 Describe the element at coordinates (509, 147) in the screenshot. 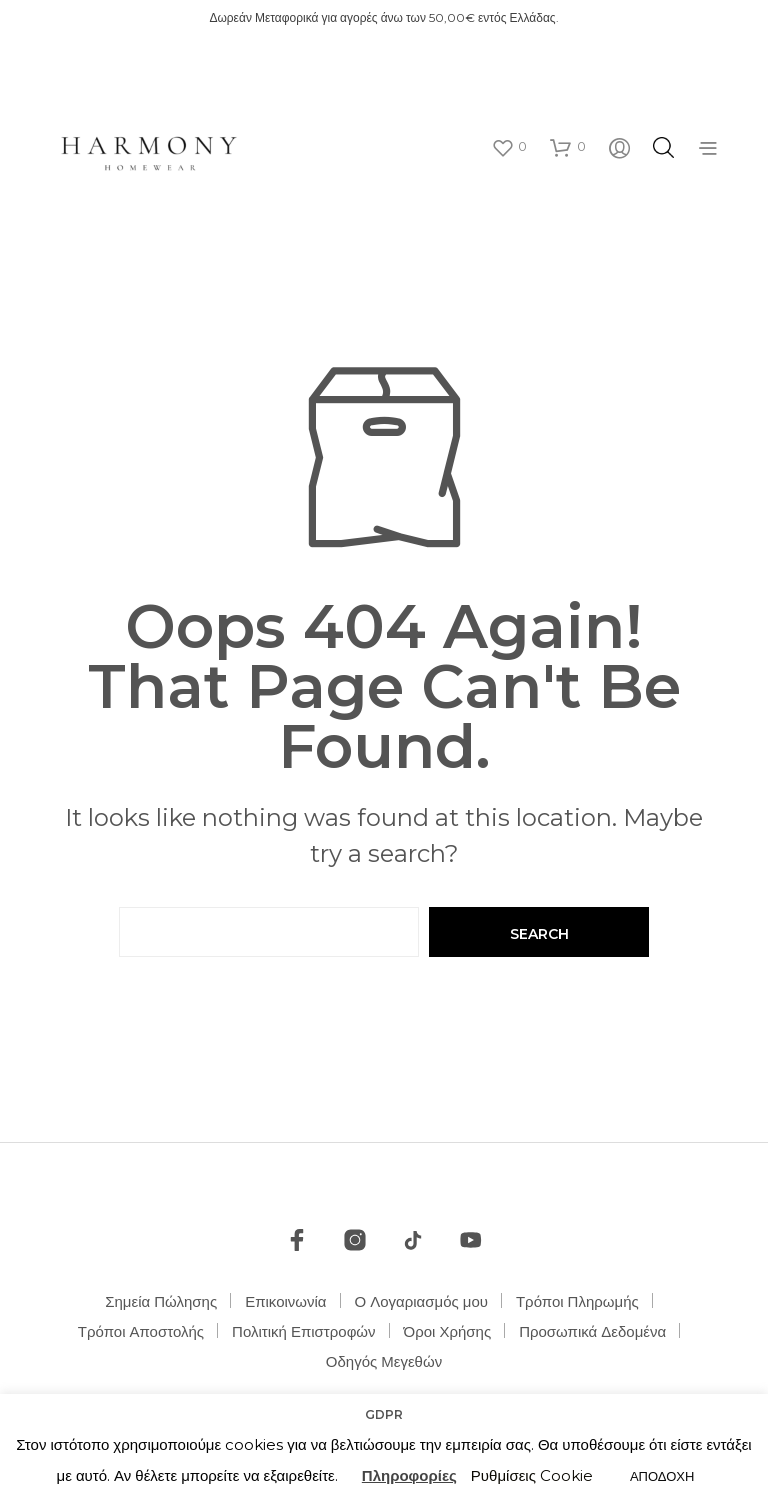

I see `[button]` at that location.